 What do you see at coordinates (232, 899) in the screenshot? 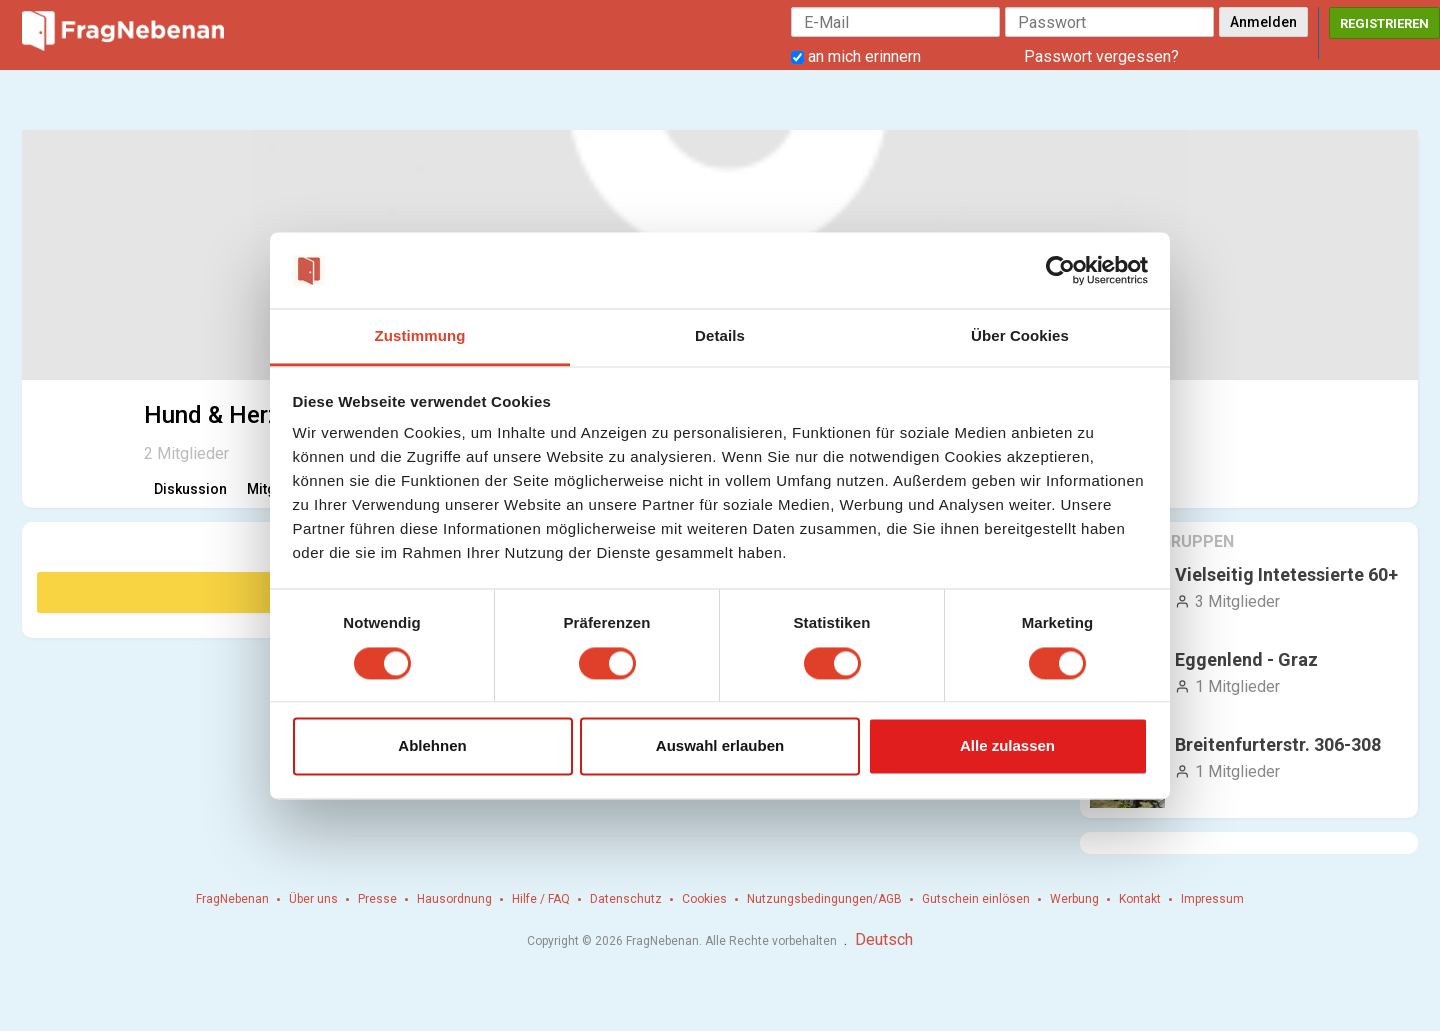
I see `FragNebenan` at bounding box center [232, 899].